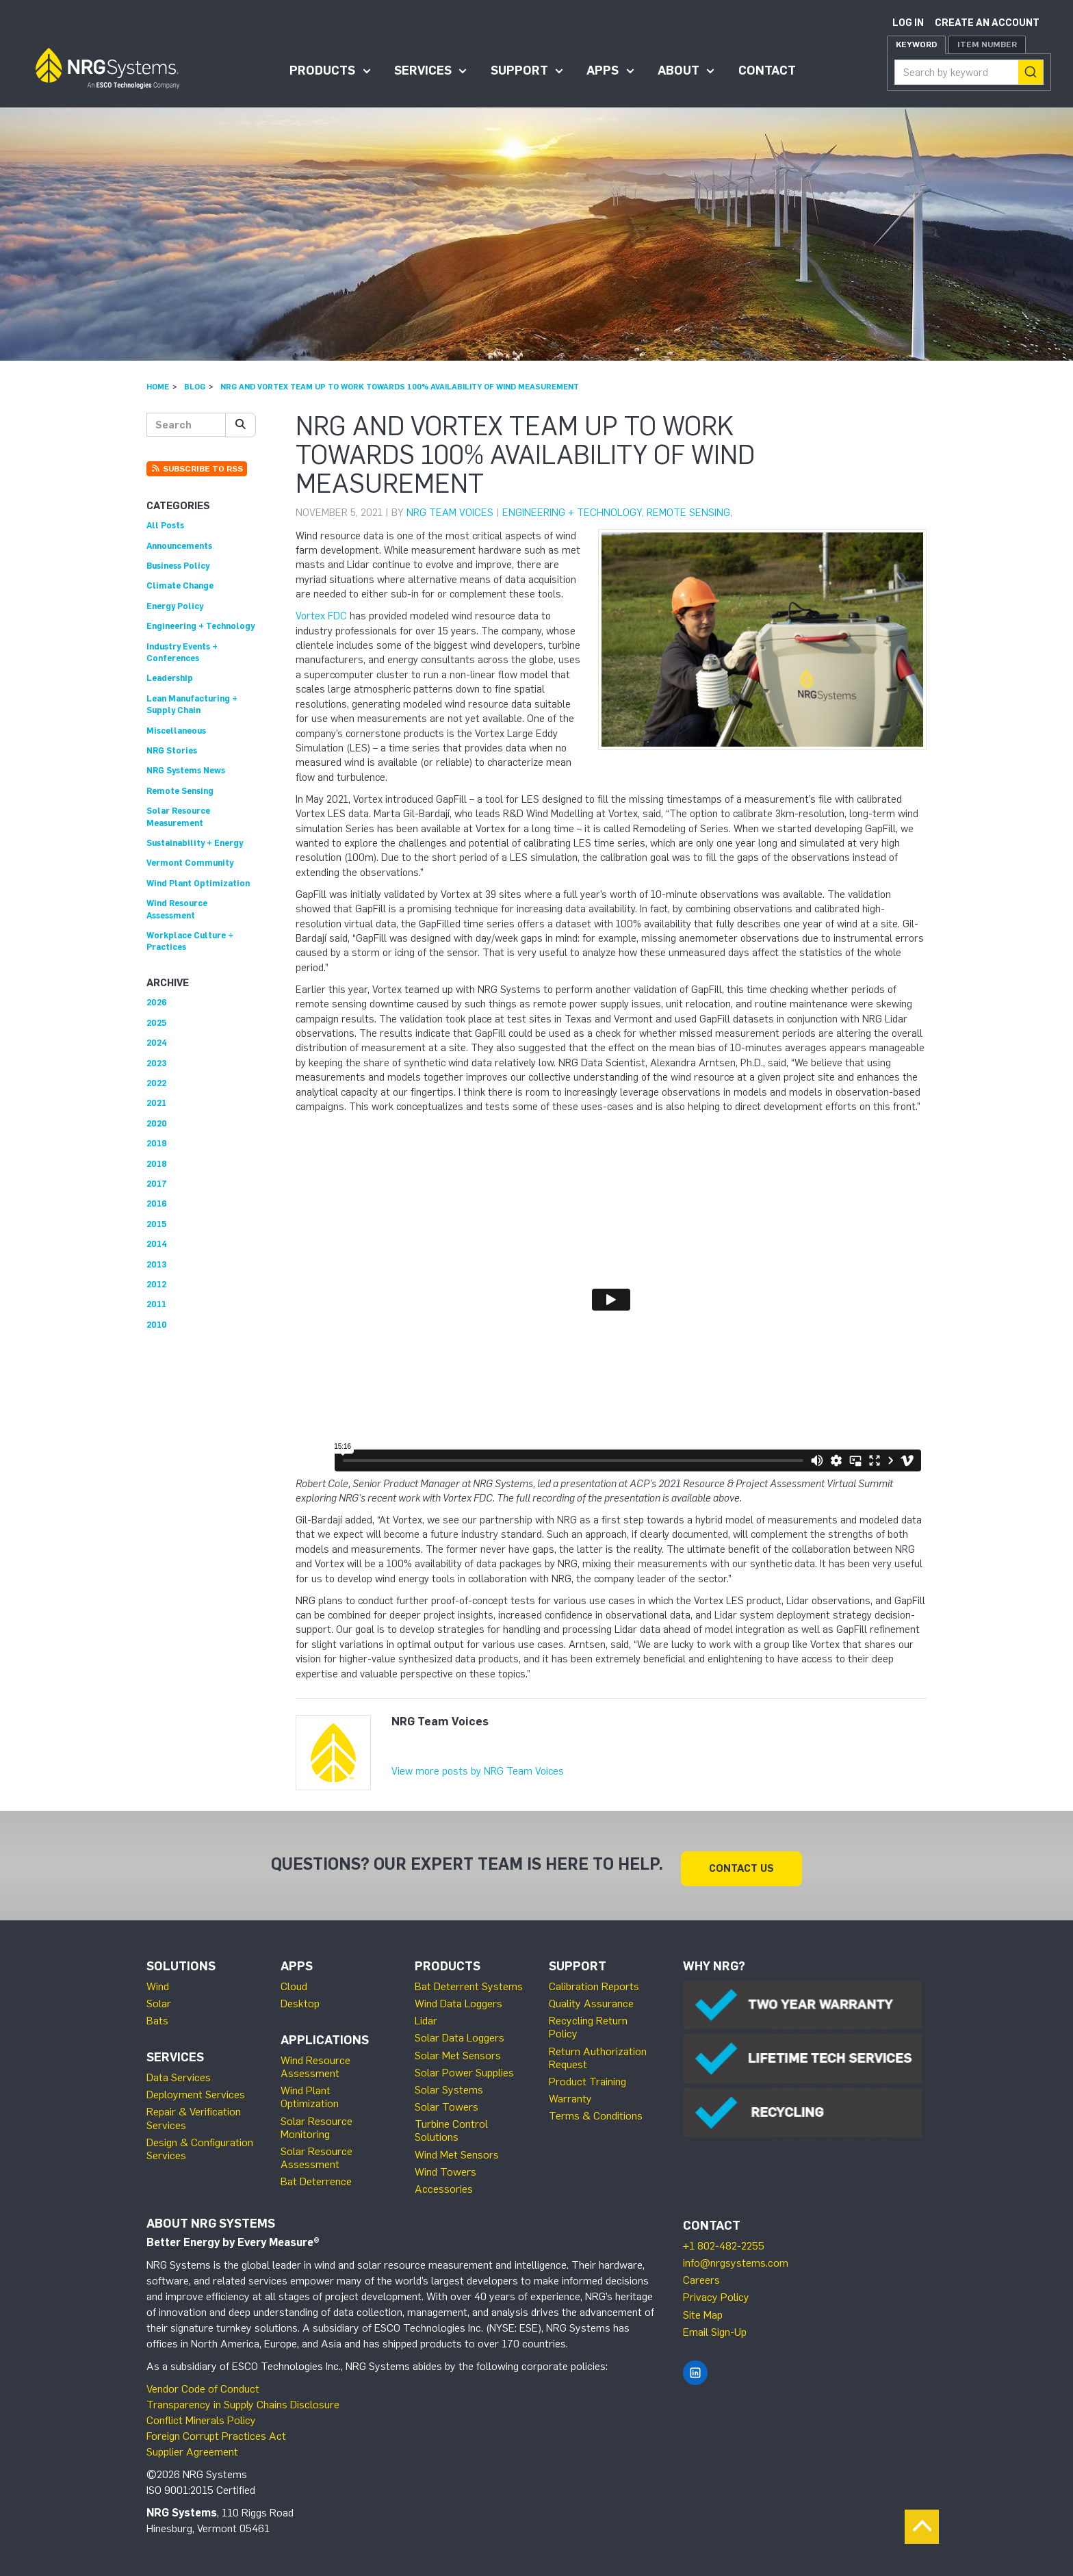 The image size is (1073, 2576). What do you see at coordinates (156, 1244) in the screenshot?
I see `2014` at bounding box center [156, 1244].